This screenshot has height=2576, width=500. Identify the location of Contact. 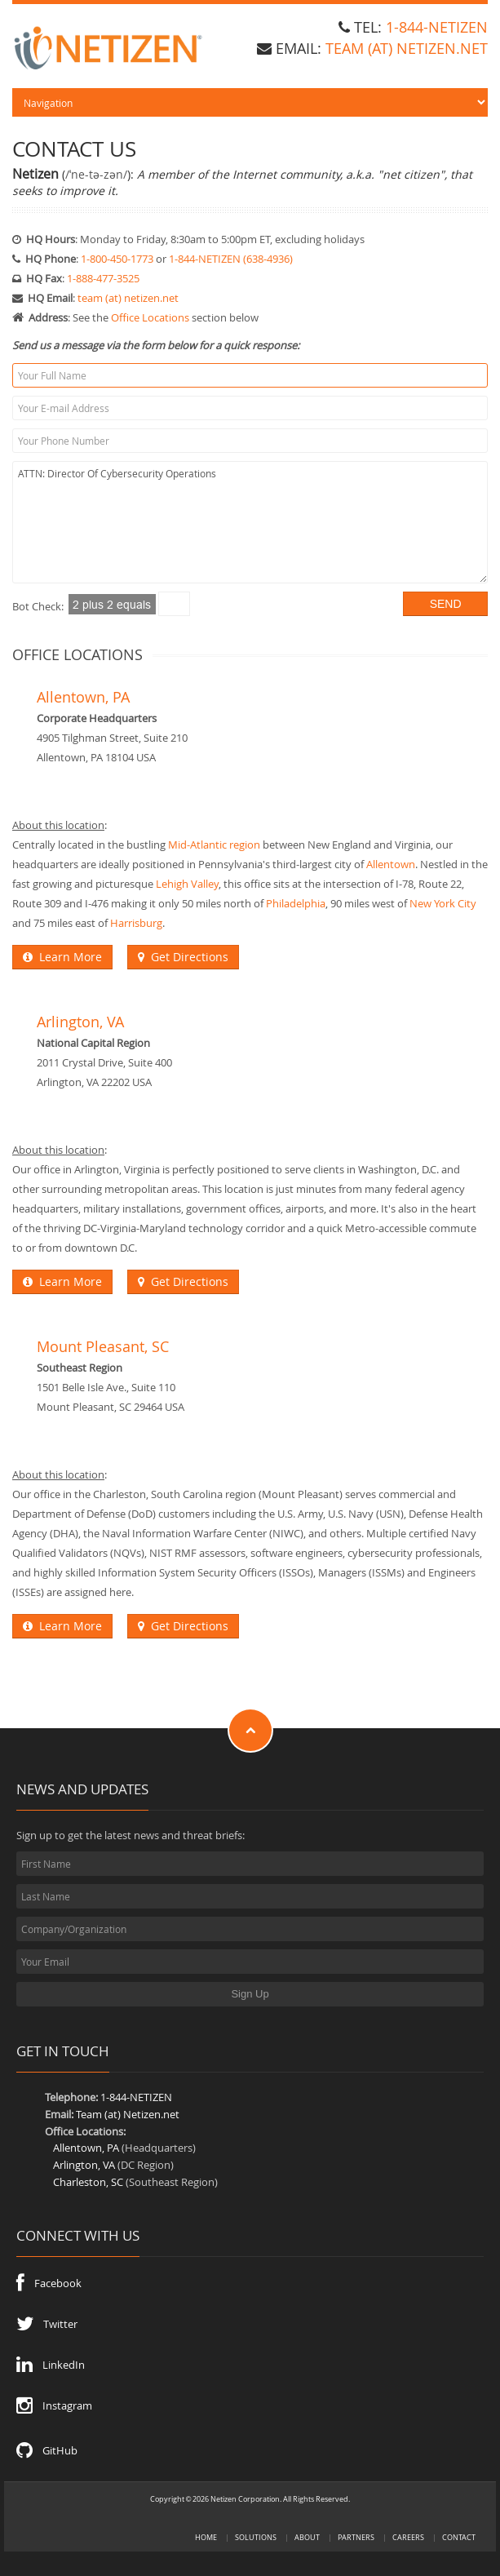
(459, 2537).